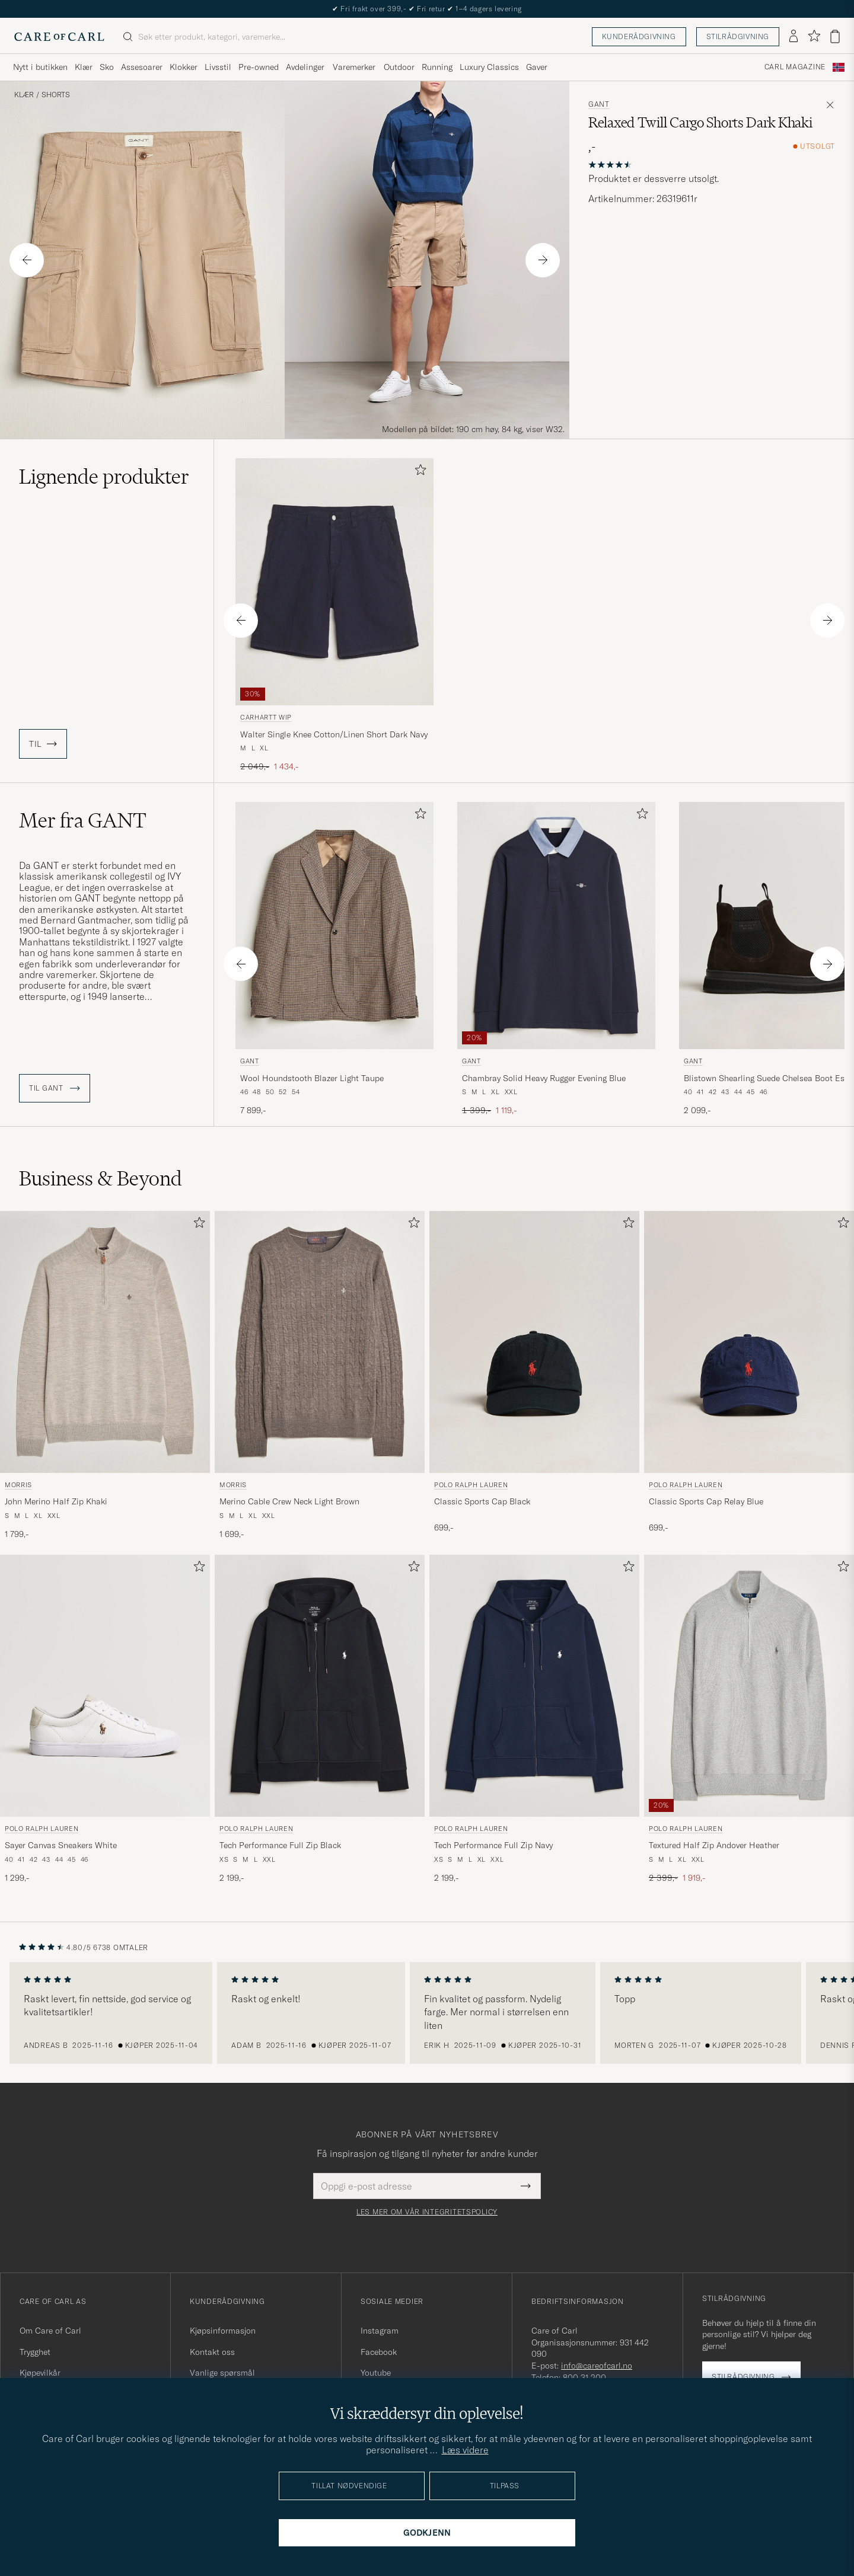  Describe the element at coordinates (105, 1376) in the screenshot. I see `[Morris John Merino Half Zip Khaki, 1 799,-]` at that location.